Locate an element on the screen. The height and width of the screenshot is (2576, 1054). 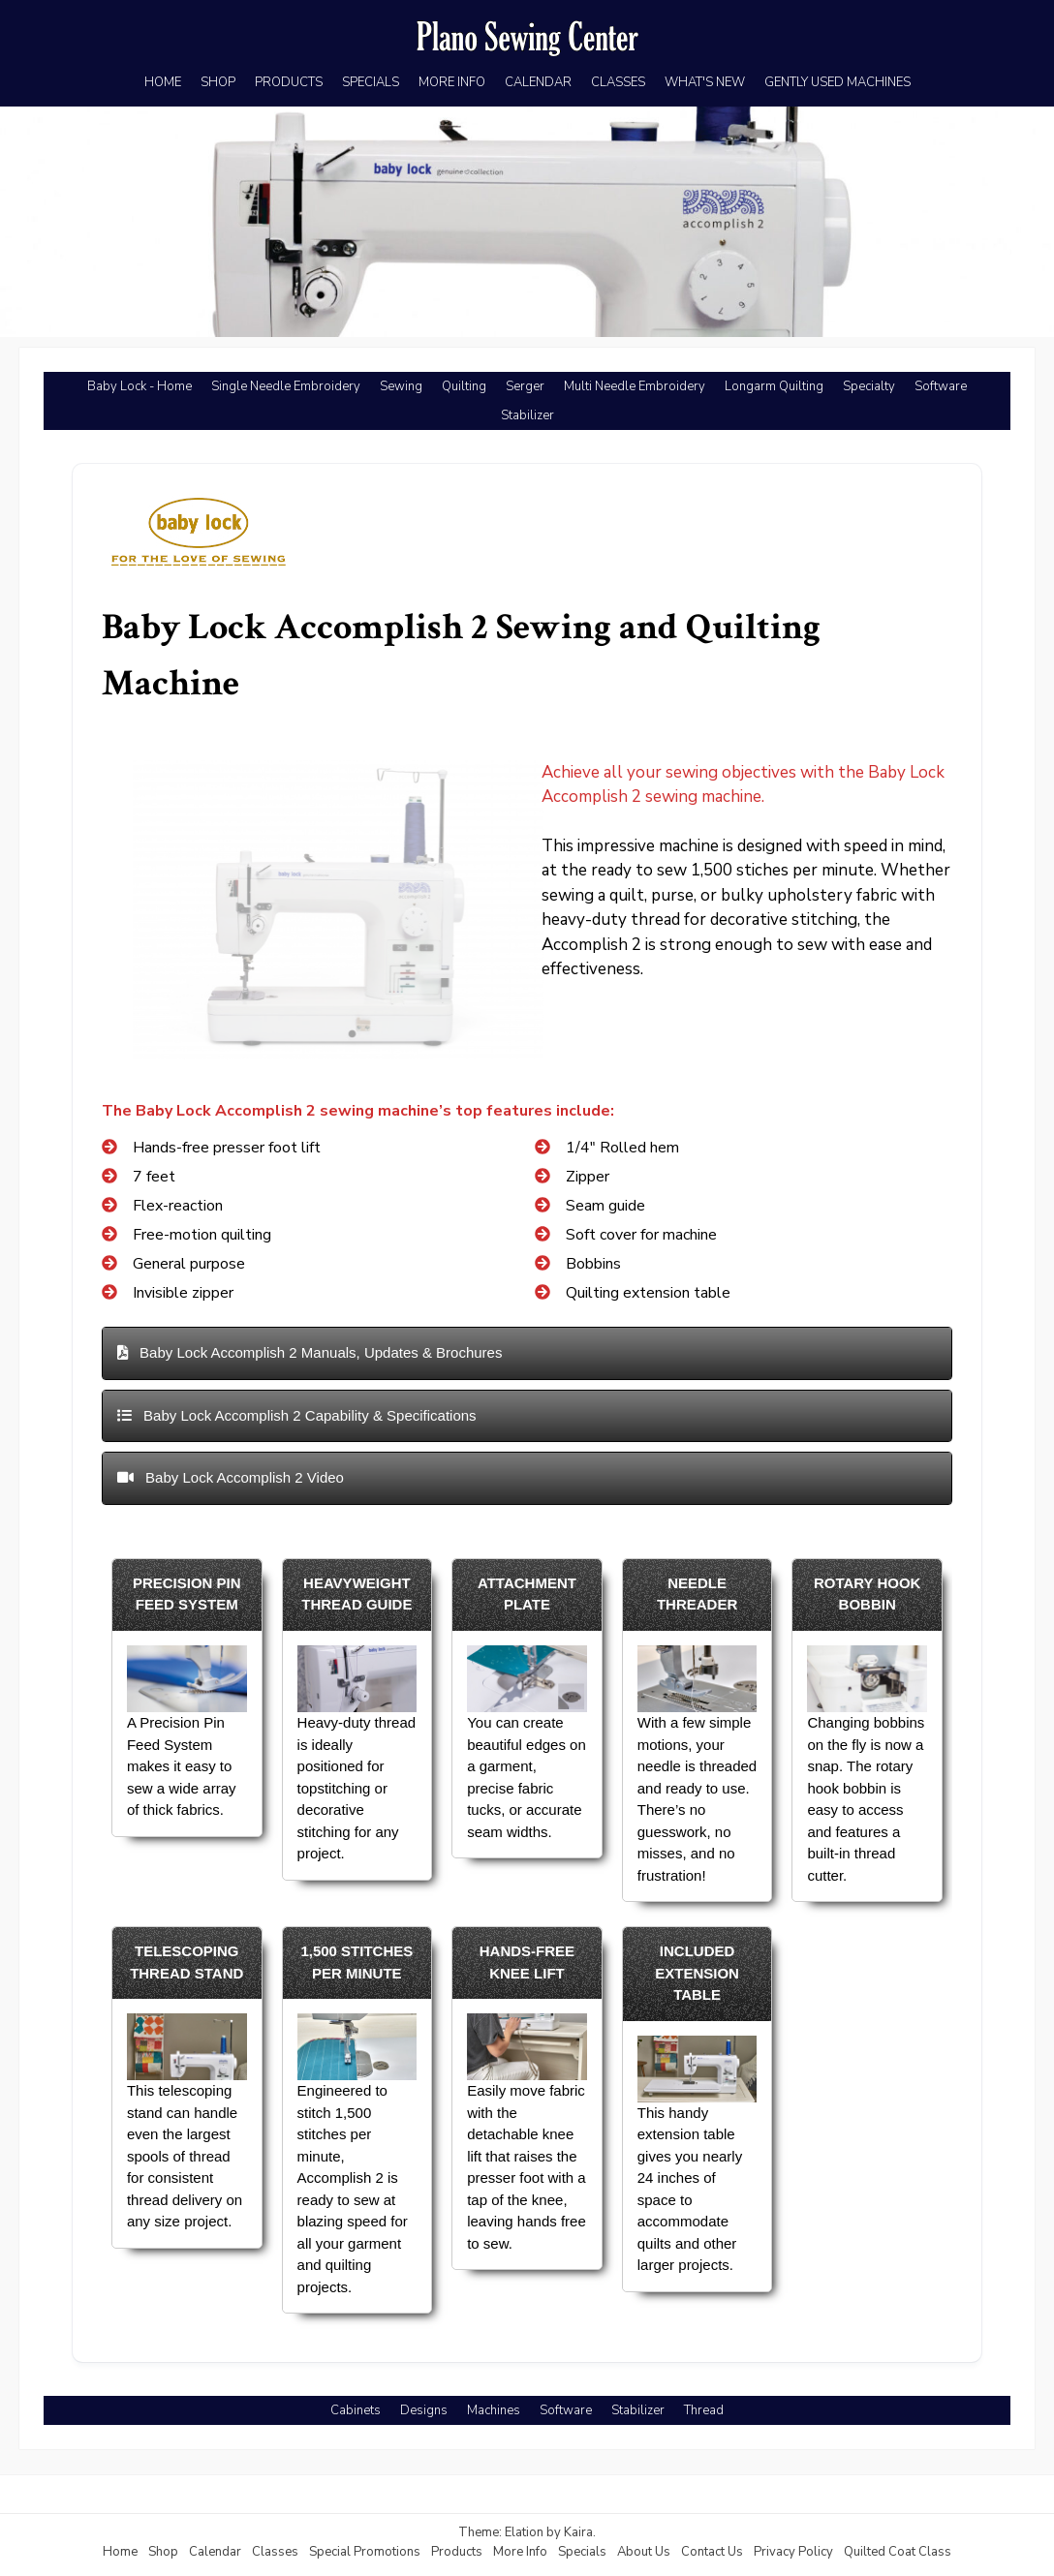
Calendar is located at coordinates (215, 2552).